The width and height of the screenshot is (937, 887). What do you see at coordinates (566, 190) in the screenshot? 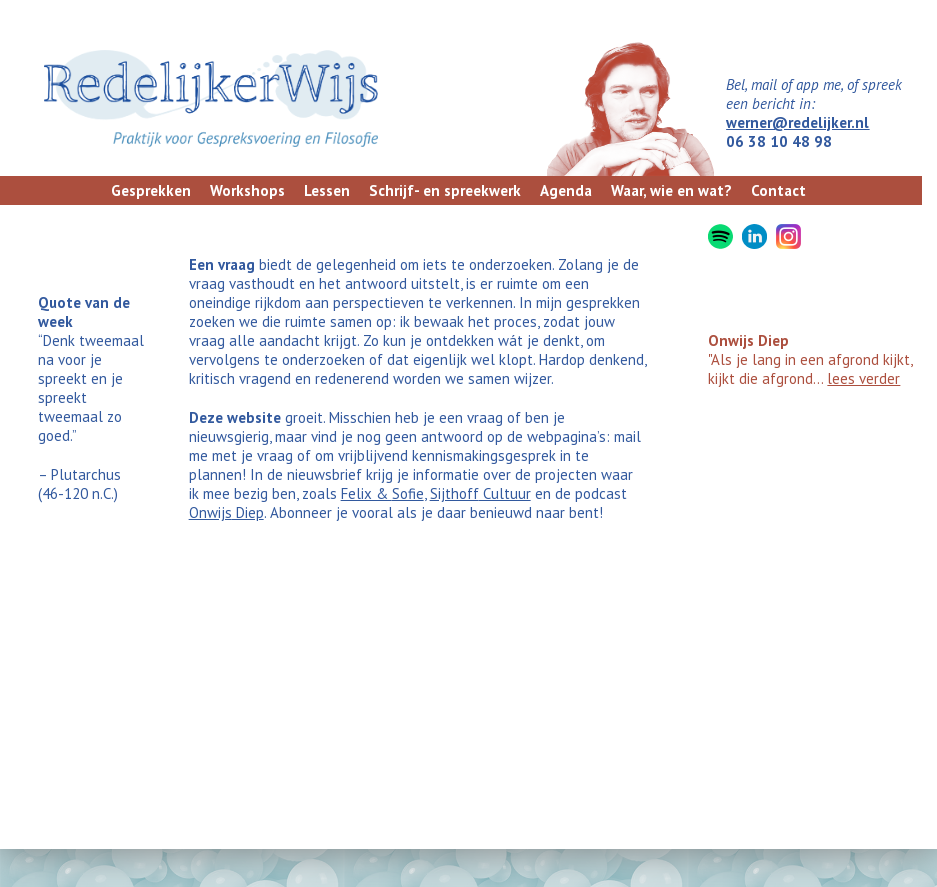
I see `Agenda` at bounding box center [566, 190].